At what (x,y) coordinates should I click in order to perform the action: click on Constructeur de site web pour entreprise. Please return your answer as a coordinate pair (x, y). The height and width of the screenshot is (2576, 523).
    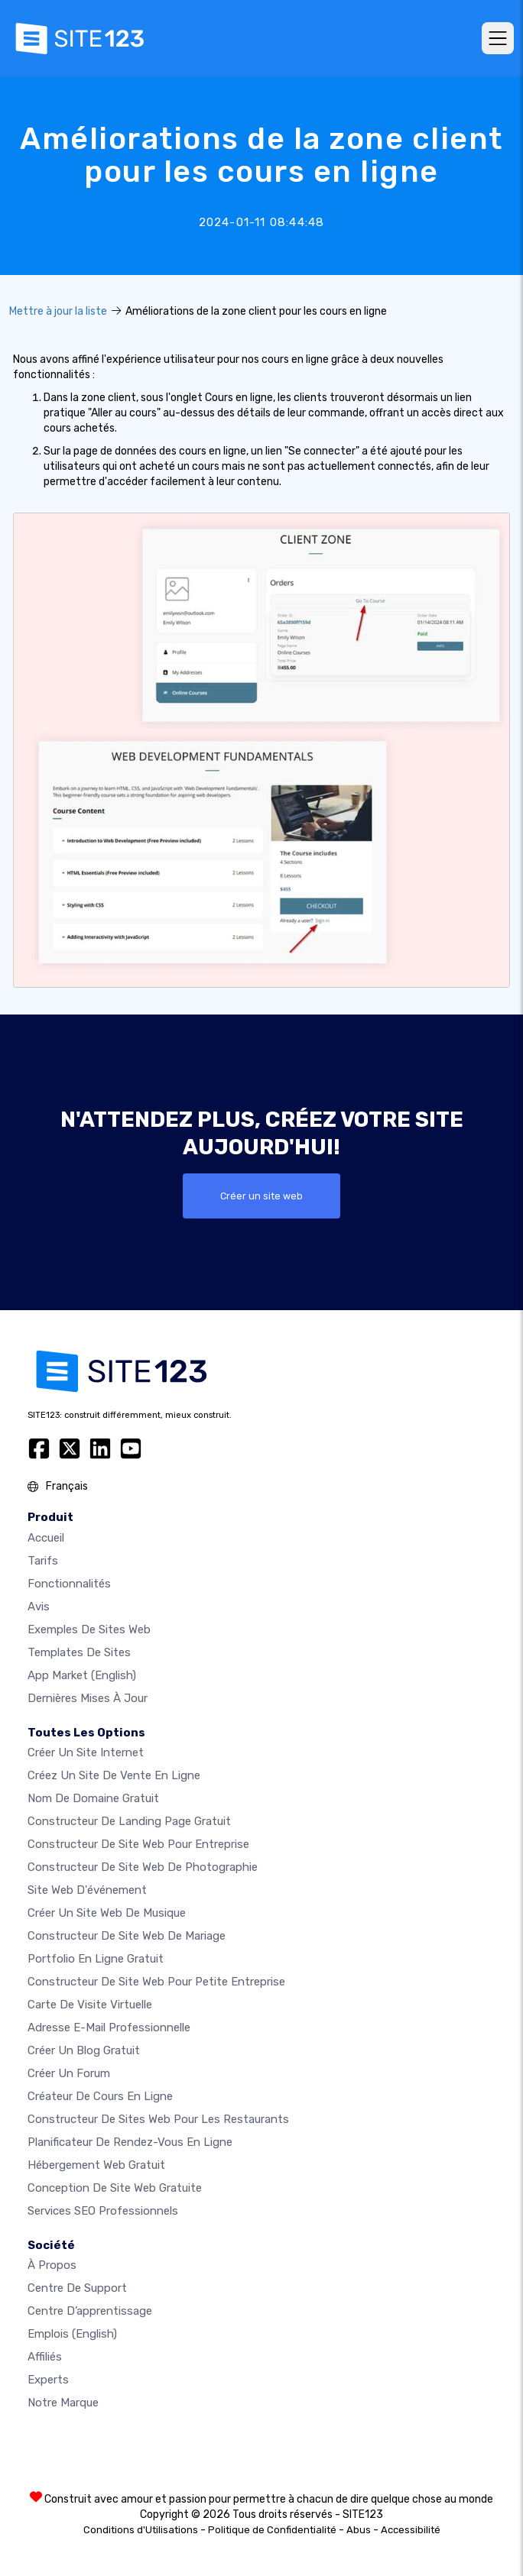
    Looking at the image, I should click on (138, 1844).